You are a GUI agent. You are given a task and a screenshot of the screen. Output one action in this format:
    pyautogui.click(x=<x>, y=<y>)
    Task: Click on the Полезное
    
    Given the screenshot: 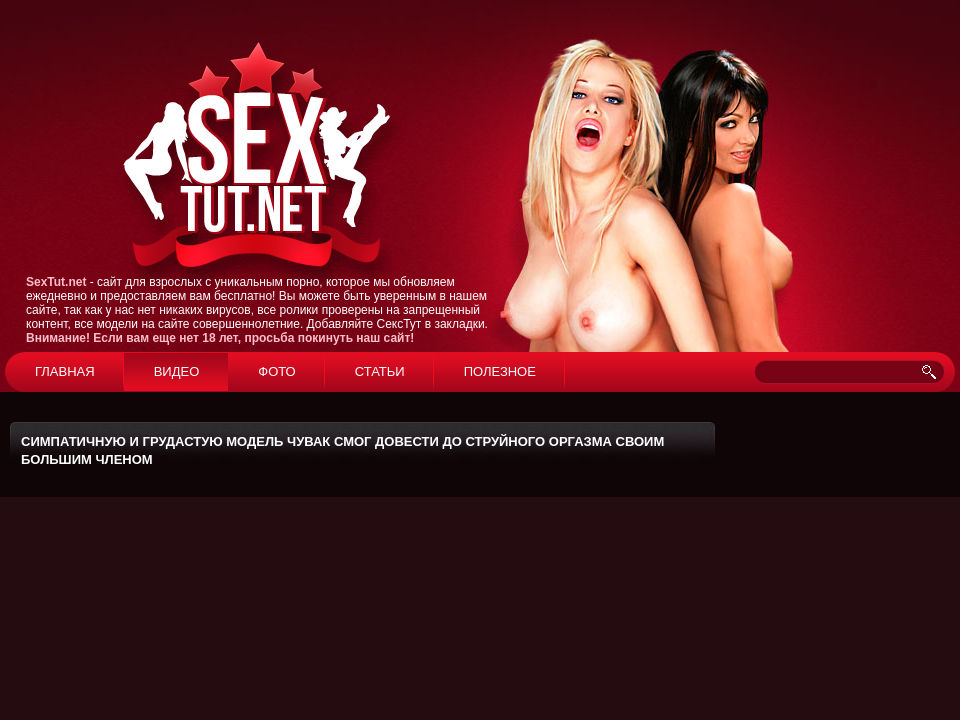 What is the action you would take?
    pyautogui.click(x=500, y=371)
    